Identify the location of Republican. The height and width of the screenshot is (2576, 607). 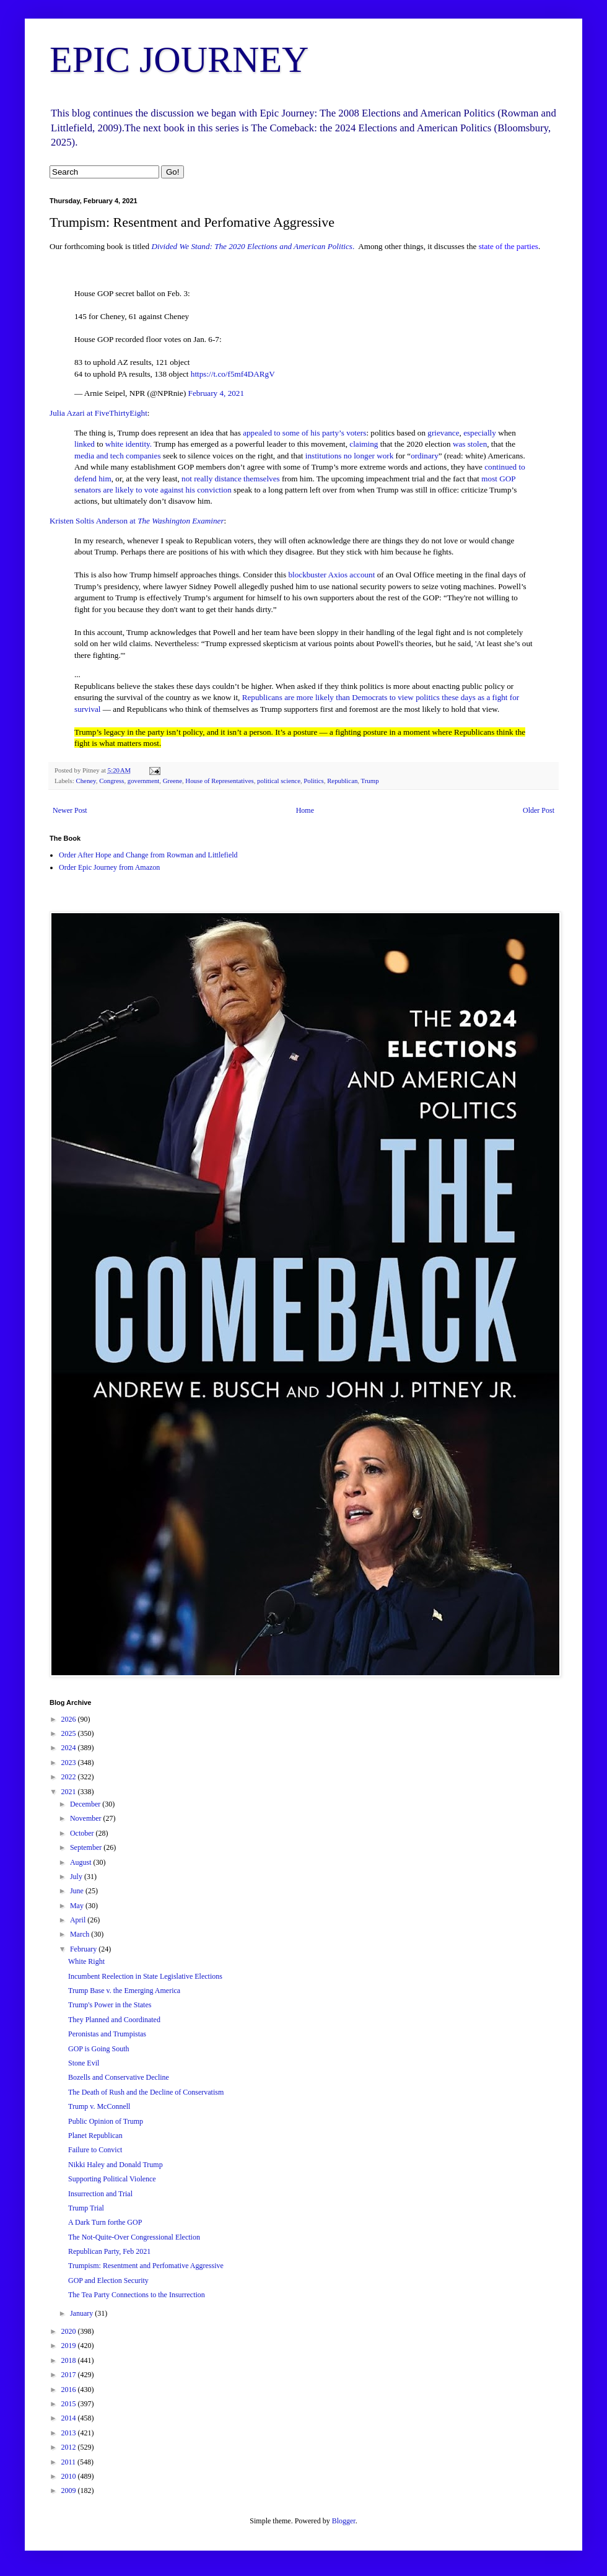
(342, 780).